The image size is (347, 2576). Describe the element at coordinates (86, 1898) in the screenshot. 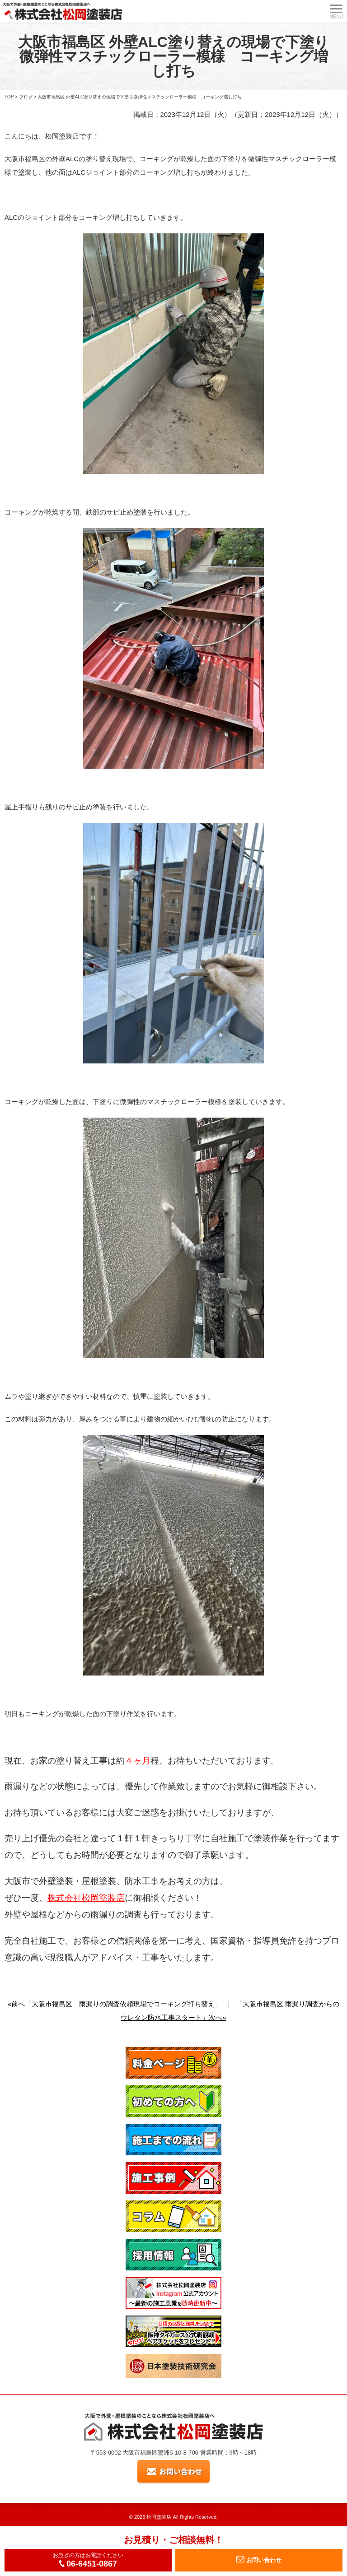

I see `株式会社松岡塗装店` at that location.